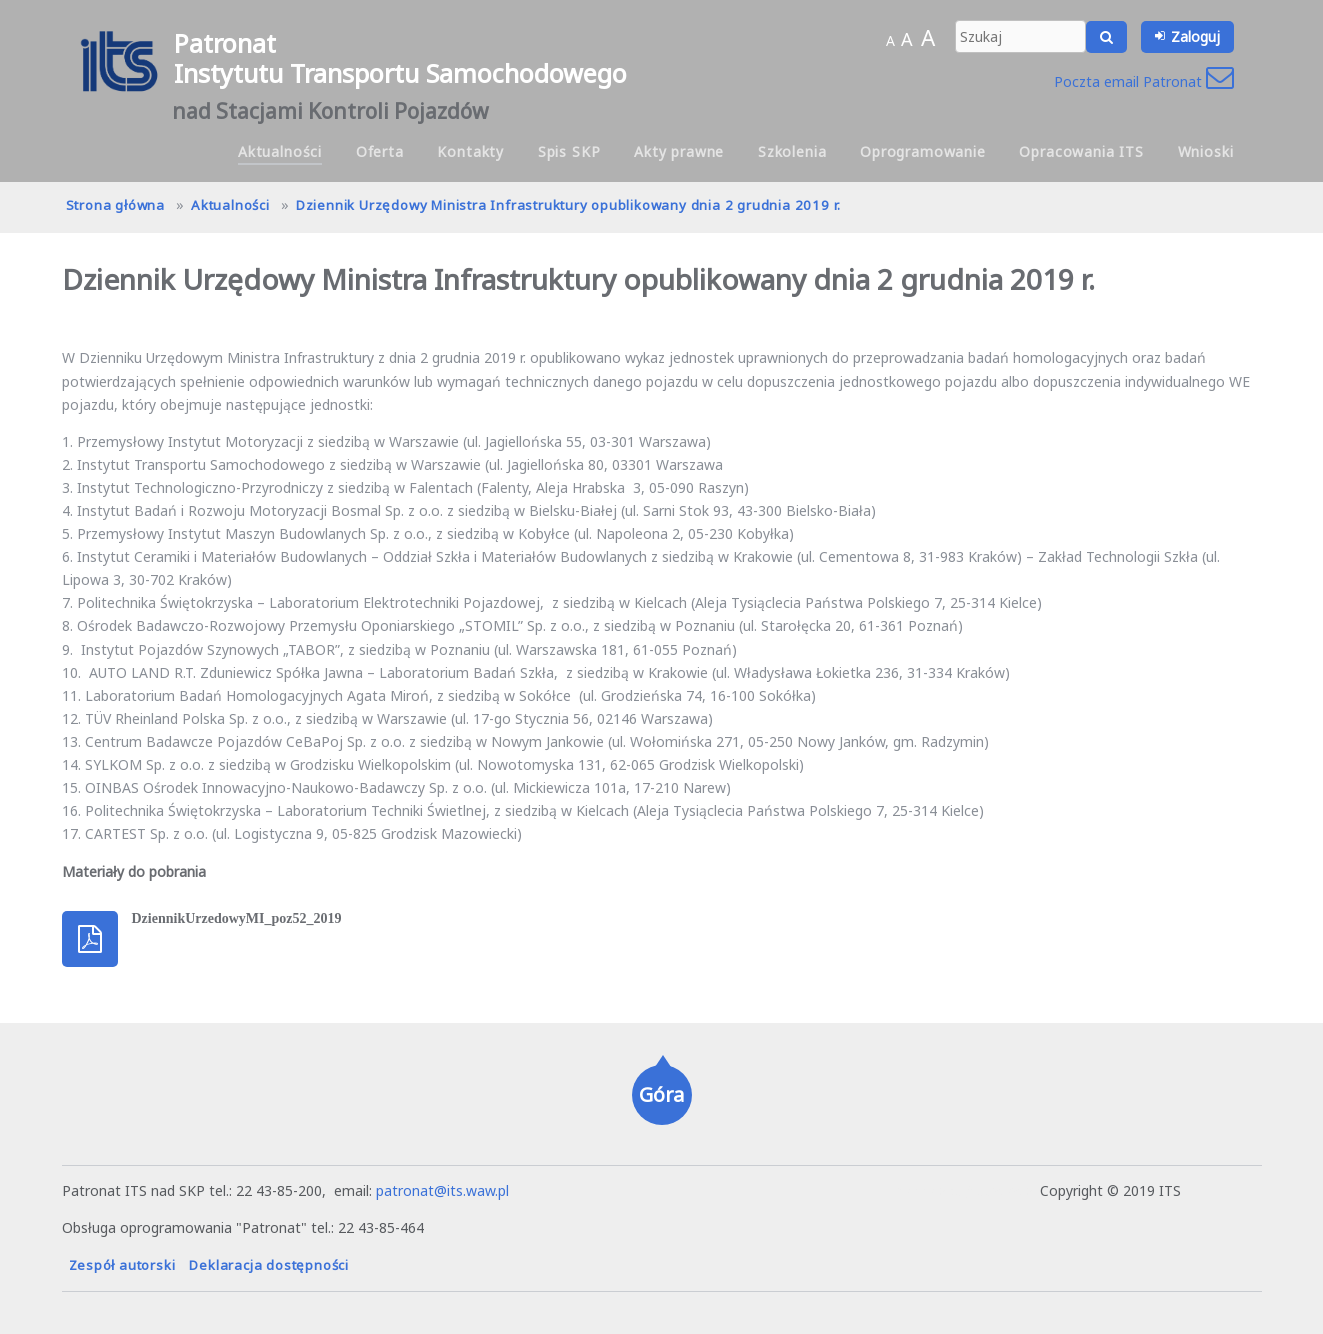 This screenshot has width=1323, height=1334. Describe the element at coordinates (442, 1190) in the screenshot. I see `patronat@its.waw.pl` at that location.